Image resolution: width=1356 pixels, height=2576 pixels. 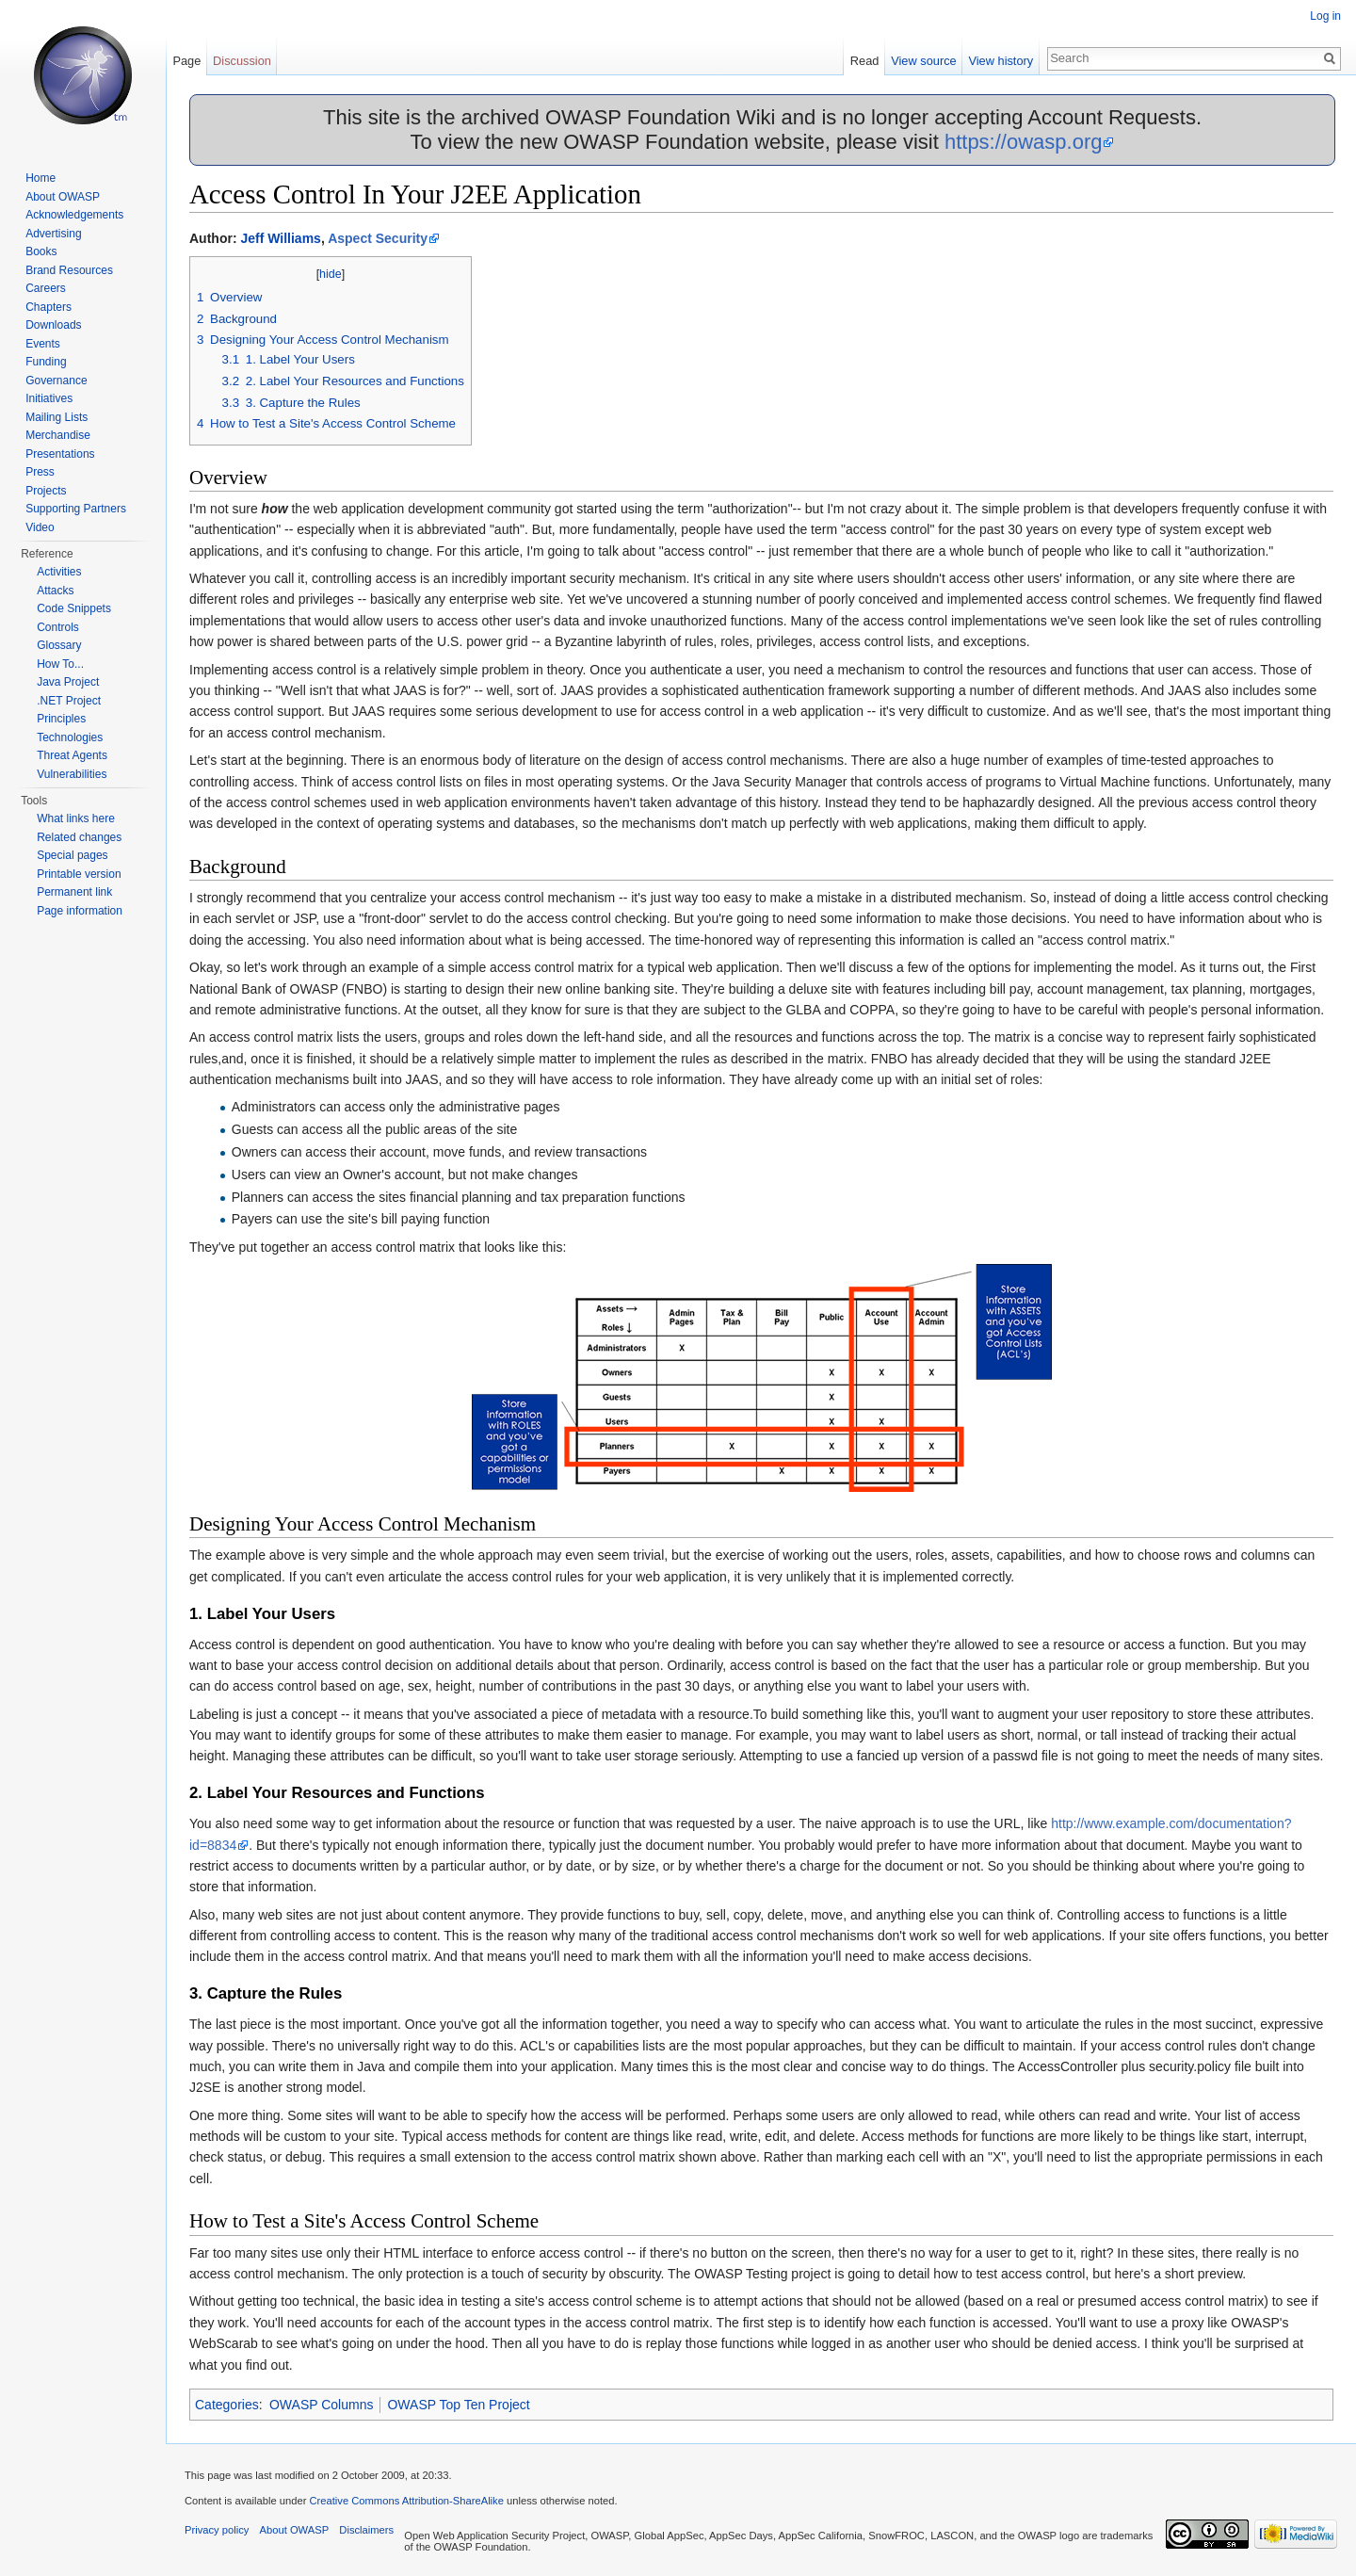 What do you see at coordinates (56, 417) in the screenshot?
I see `Mailing Lists` at bounding box center [56, 417].